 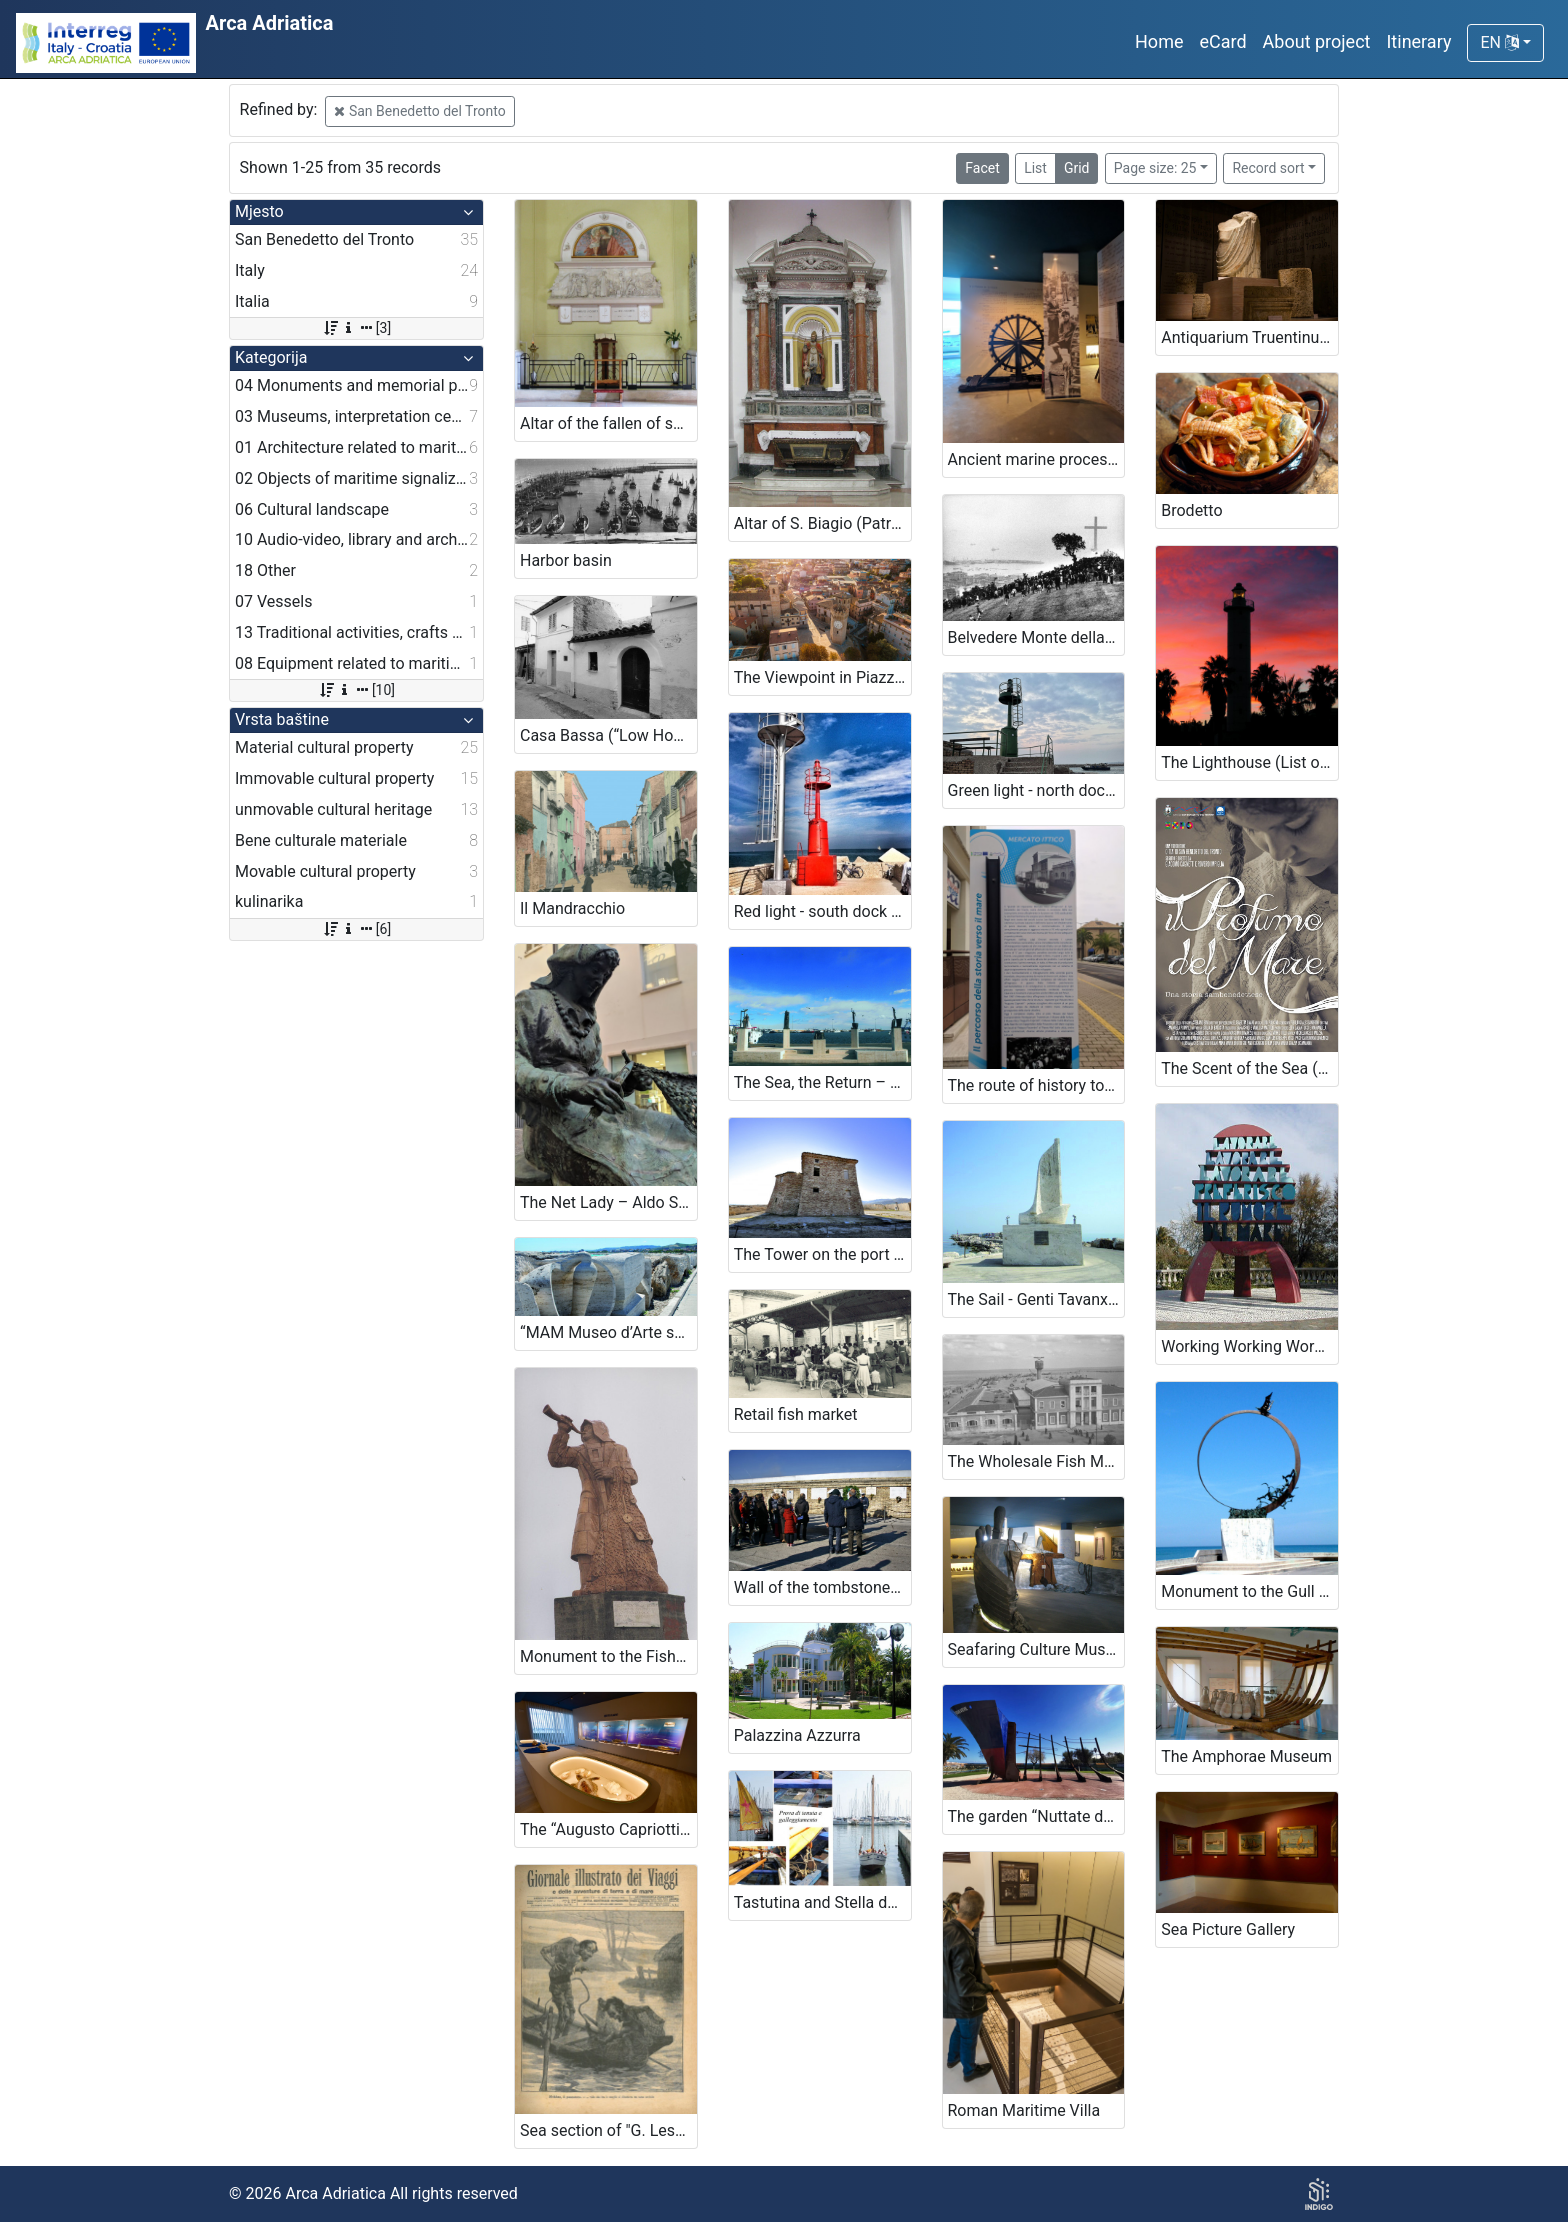 I want to click on The Sail - Genti Tavanxhiu, so click(x=1036, y=1299).